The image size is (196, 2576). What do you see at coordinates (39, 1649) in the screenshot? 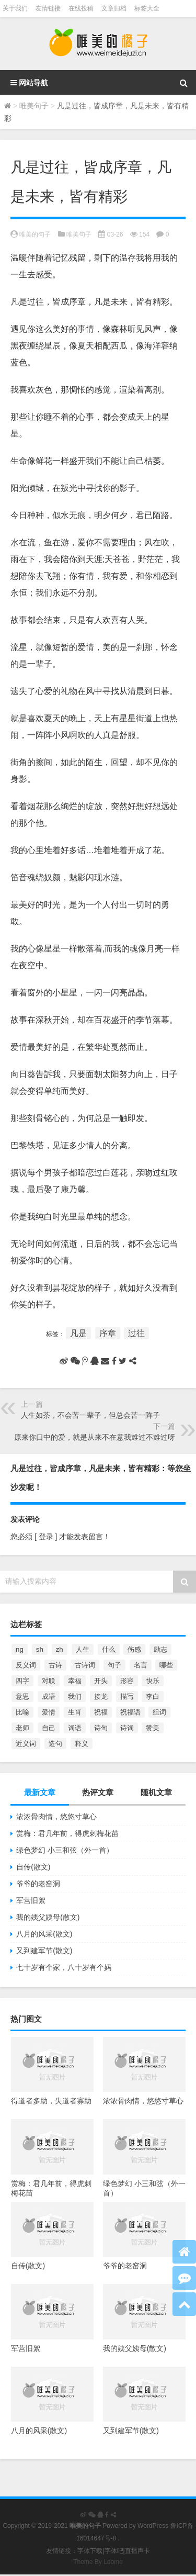
I see `sh` at bounding box center [39, 1649].